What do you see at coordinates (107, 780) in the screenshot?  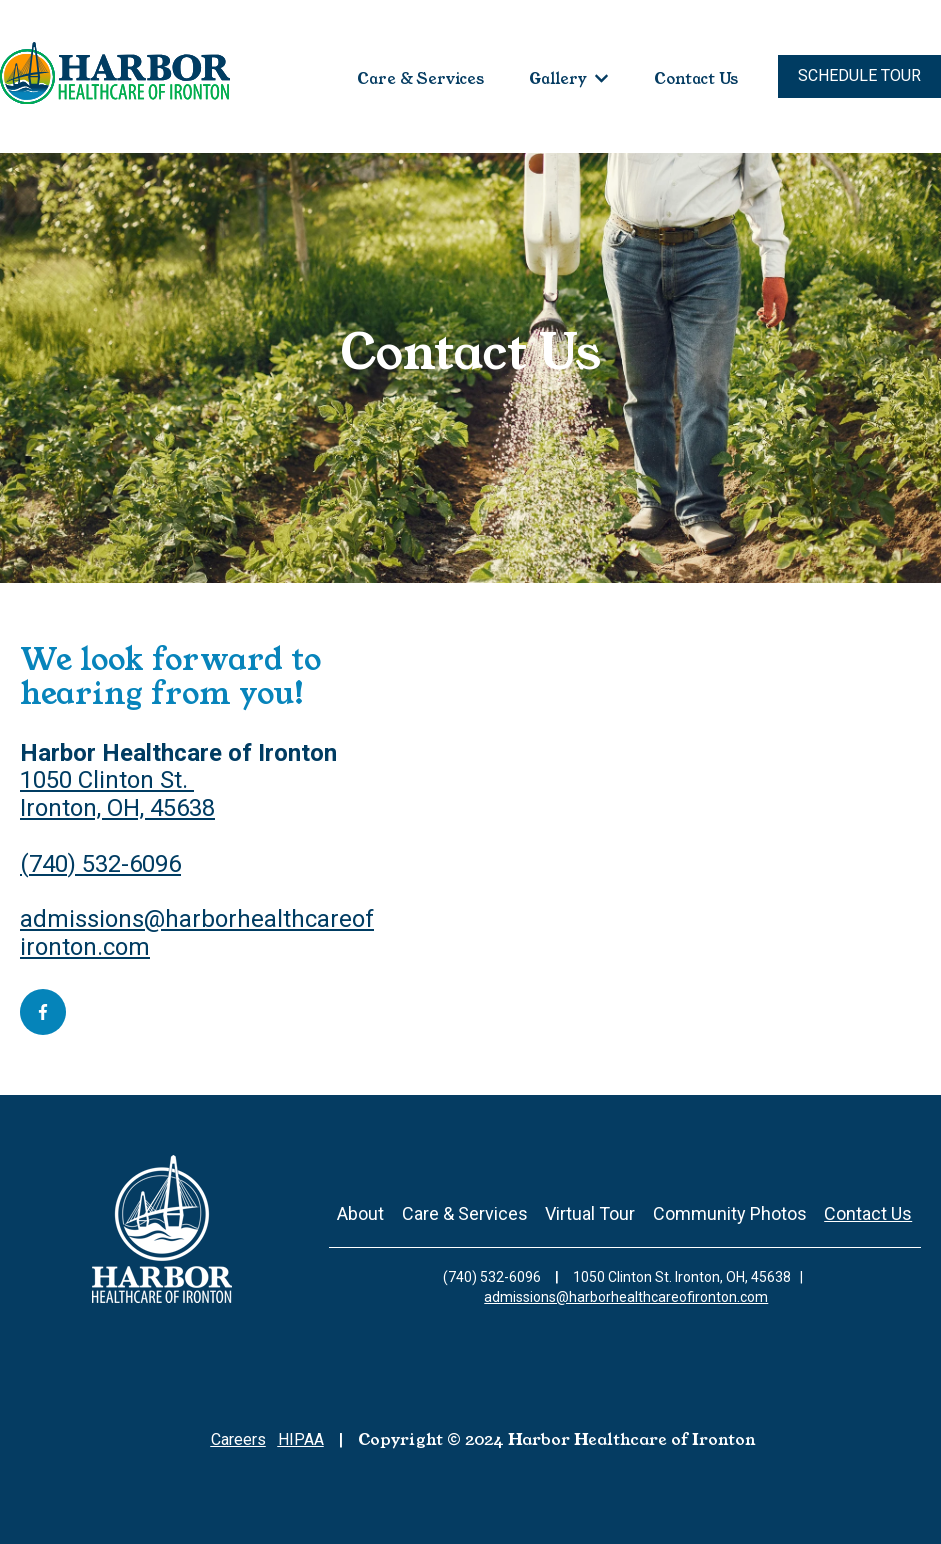 I see `1050 Clinton St.` at bounding box center [107, 780].